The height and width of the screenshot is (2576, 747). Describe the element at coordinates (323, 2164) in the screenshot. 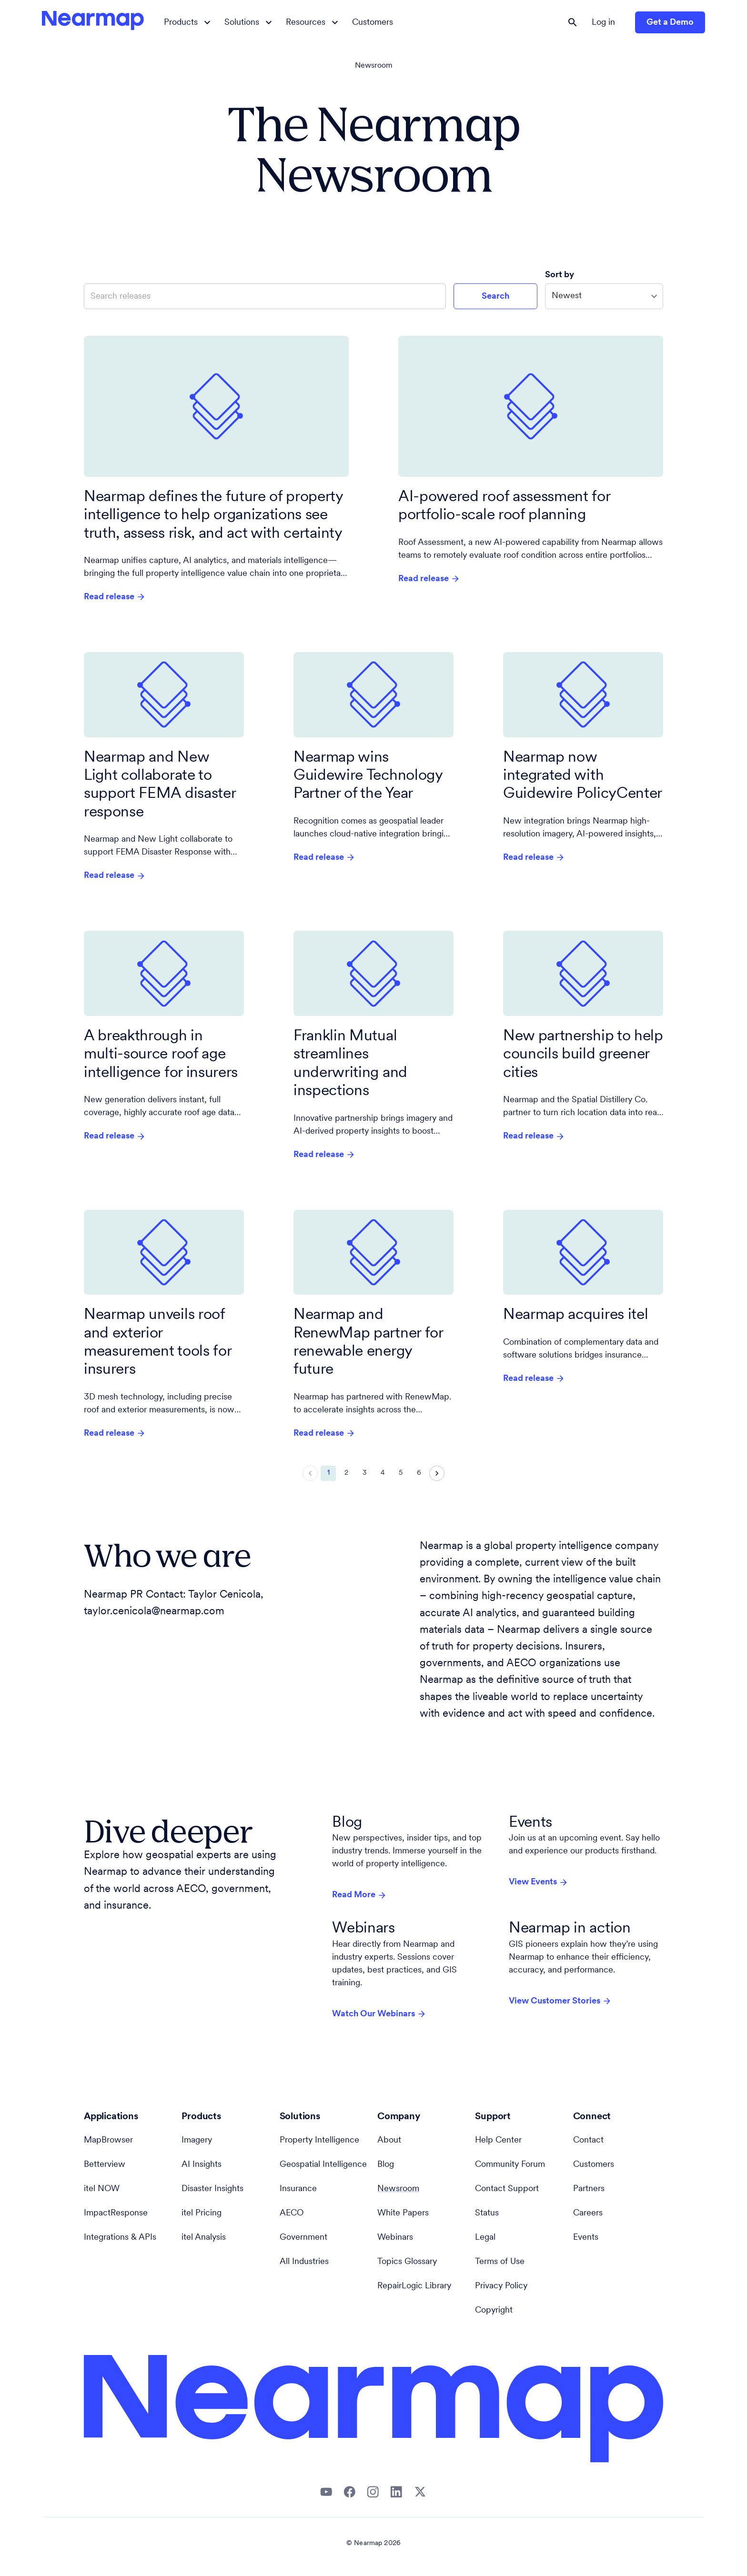

I see `Geospatial Intelligence` at that location.